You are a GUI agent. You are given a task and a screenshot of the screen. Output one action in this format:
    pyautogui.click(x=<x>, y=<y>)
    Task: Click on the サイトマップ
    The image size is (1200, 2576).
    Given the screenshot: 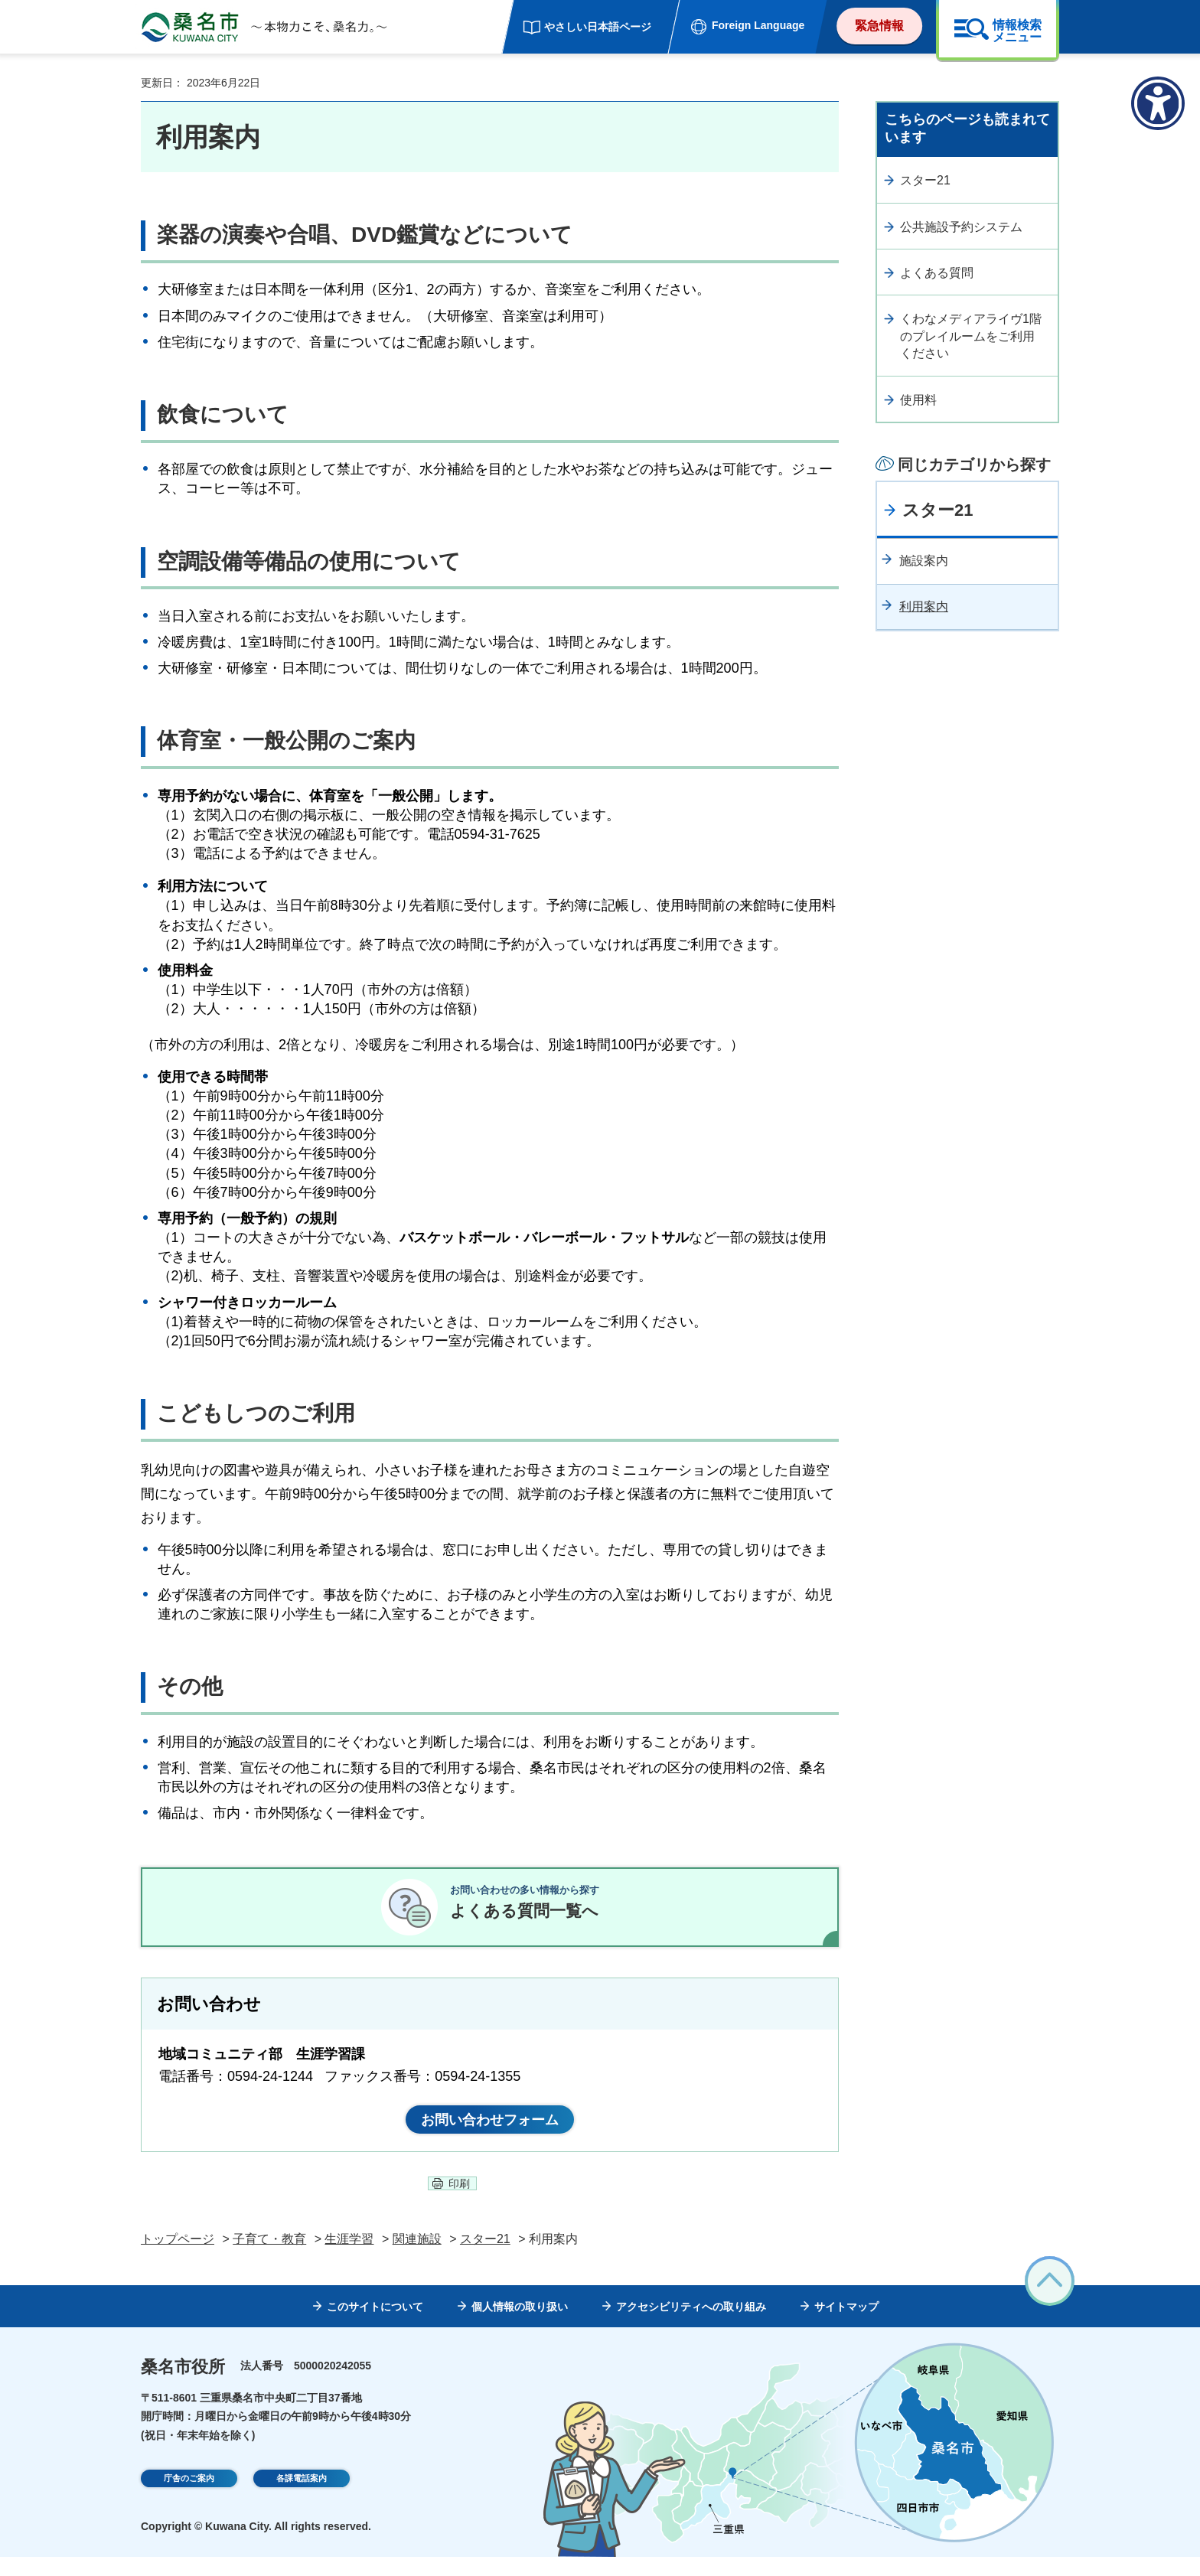 What is the action you would take?
    pyautogui.click(x=846, y=2326)
    